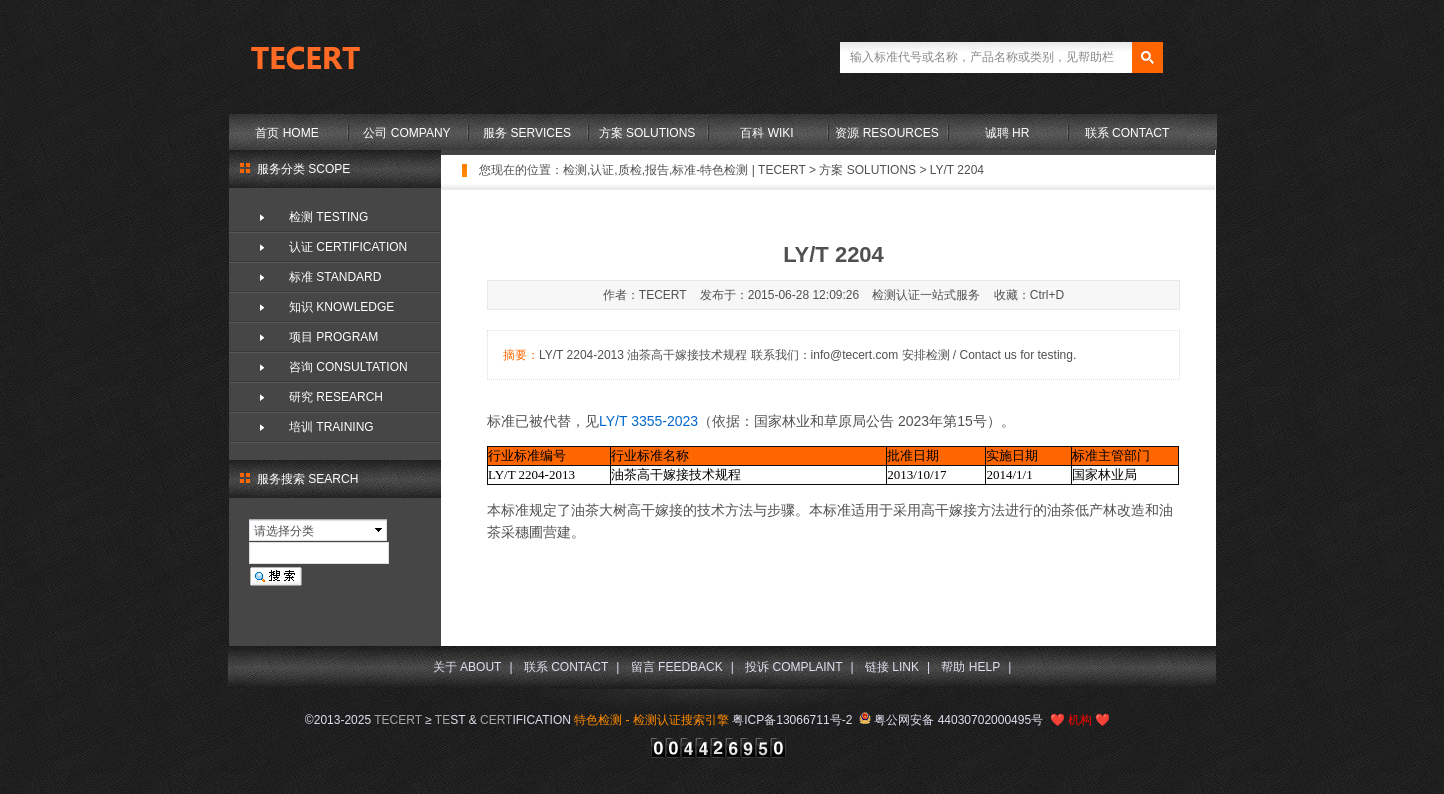  I want to click on 资源 RESOURCES, so click(886, 133).